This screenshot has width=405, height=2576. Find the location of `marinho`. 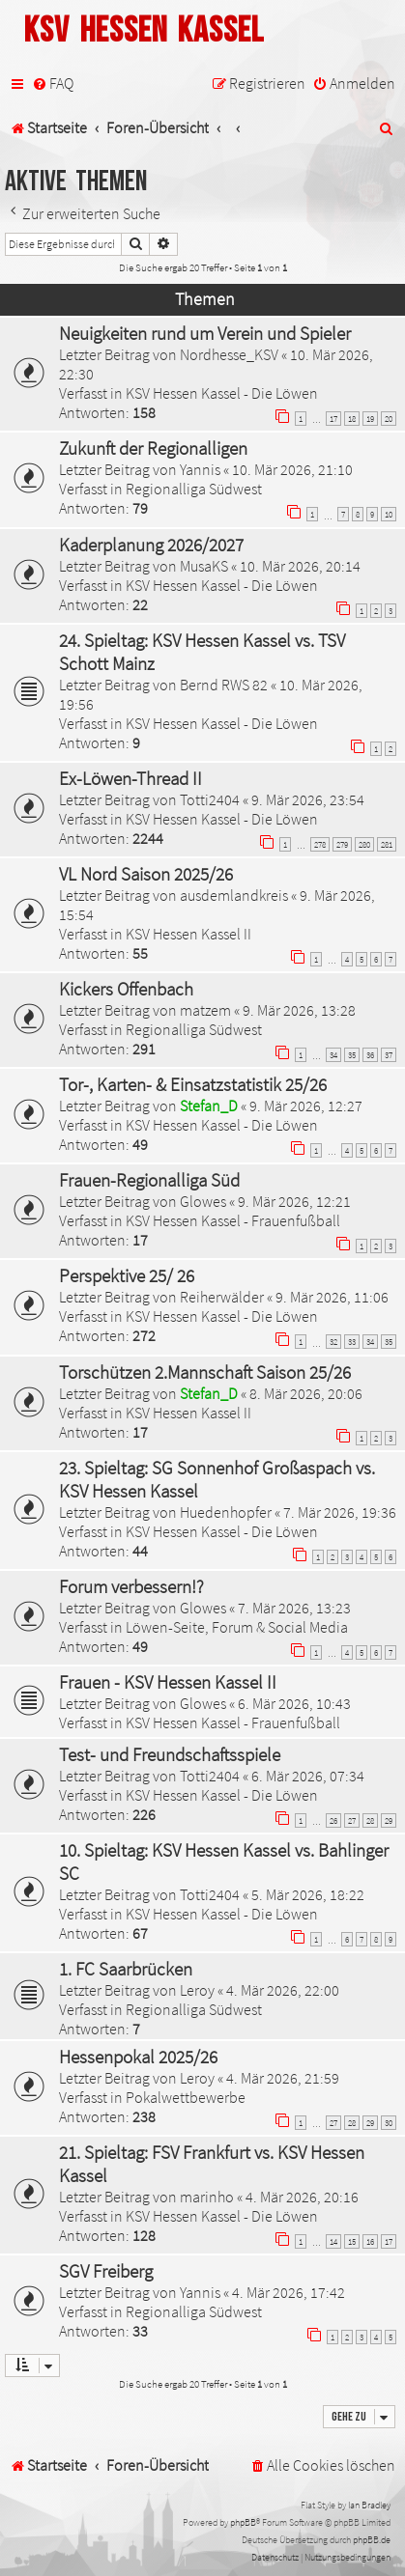

marinho is located at coordinates (207, 2196).